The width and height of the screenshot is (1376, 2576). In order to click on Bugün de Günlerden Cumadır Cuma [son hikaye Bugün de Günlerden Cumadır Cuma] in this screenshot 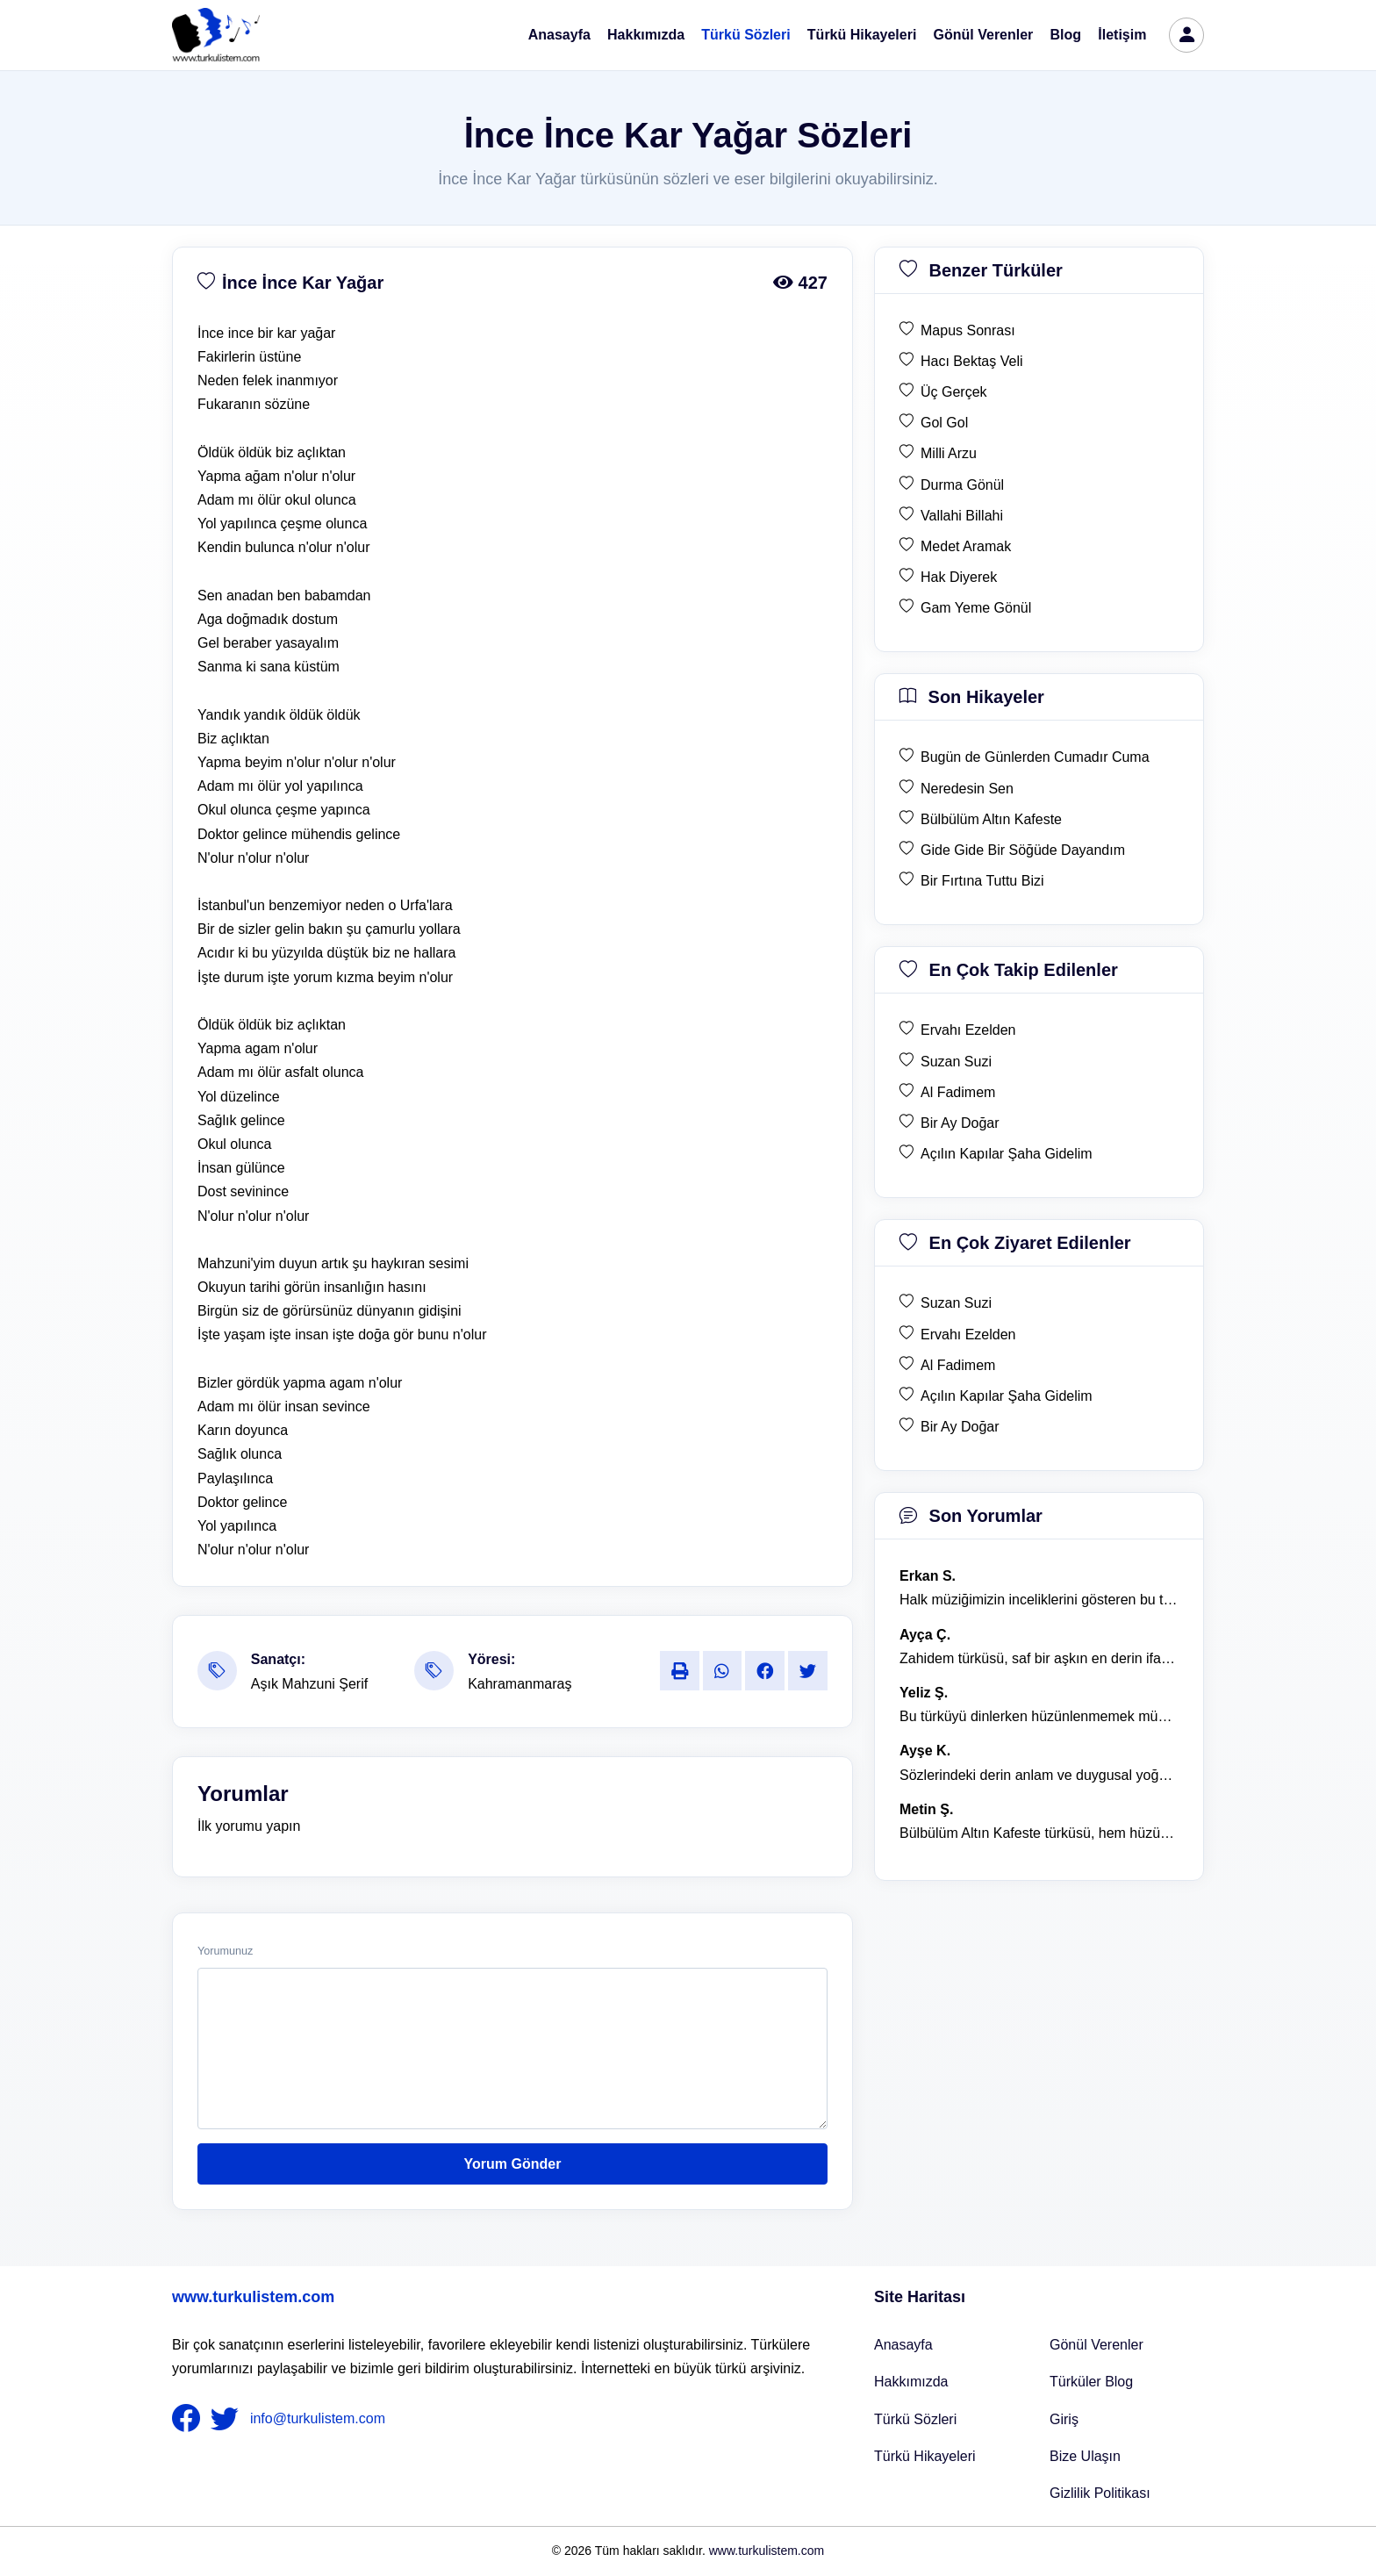, I will do `click(1035, 757)`.